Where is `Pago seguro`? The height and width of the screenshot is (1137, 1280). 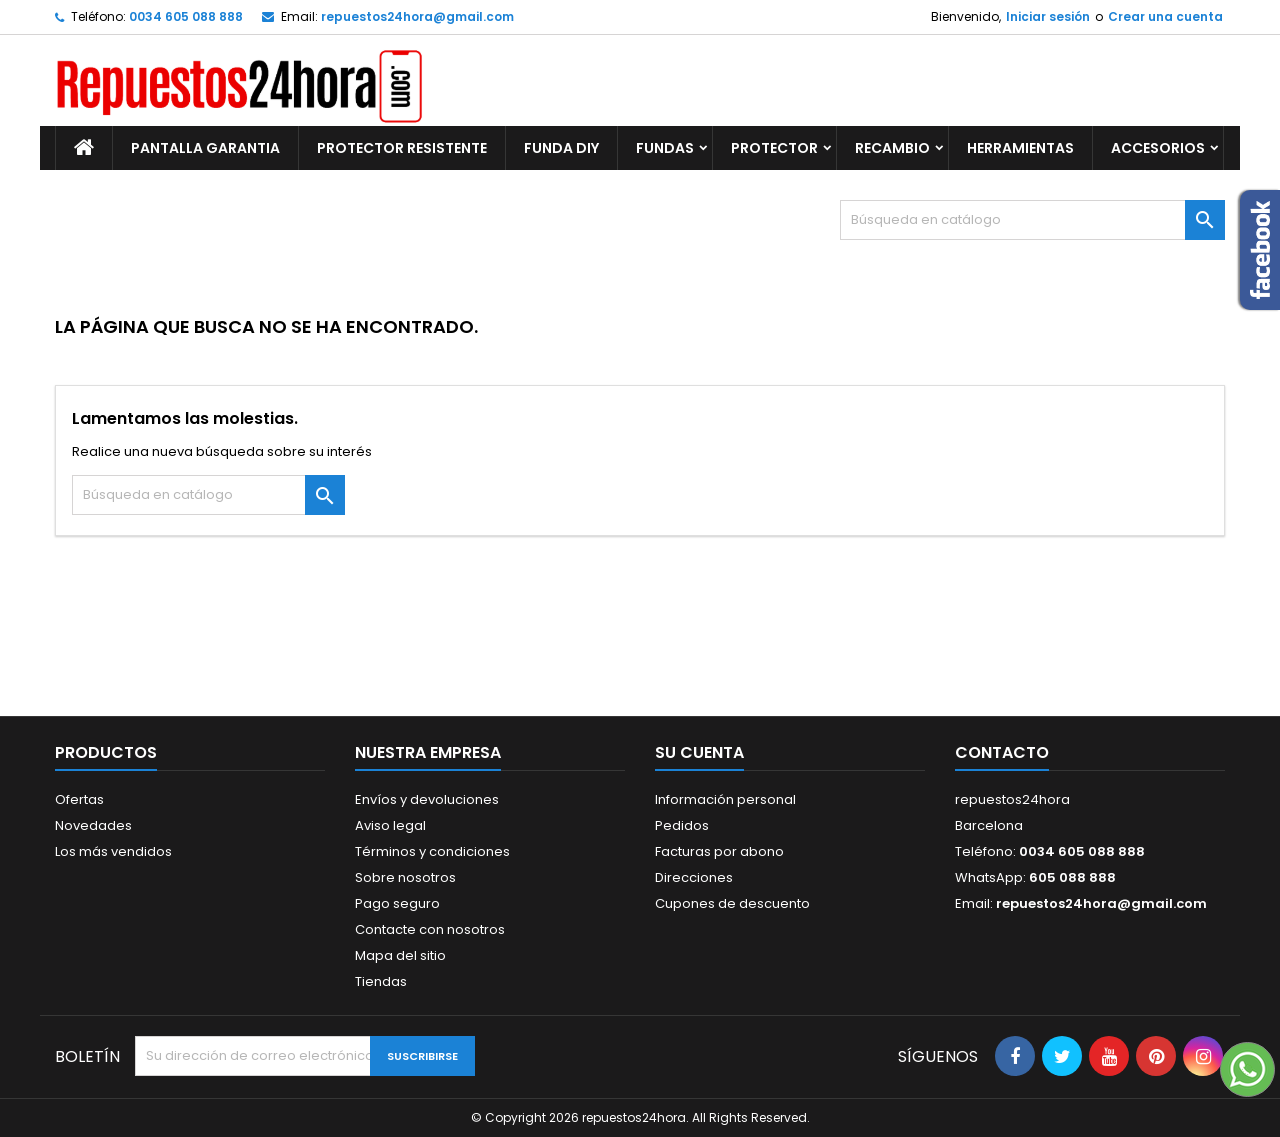 Pago seguro is located at coordinates (397, 903).